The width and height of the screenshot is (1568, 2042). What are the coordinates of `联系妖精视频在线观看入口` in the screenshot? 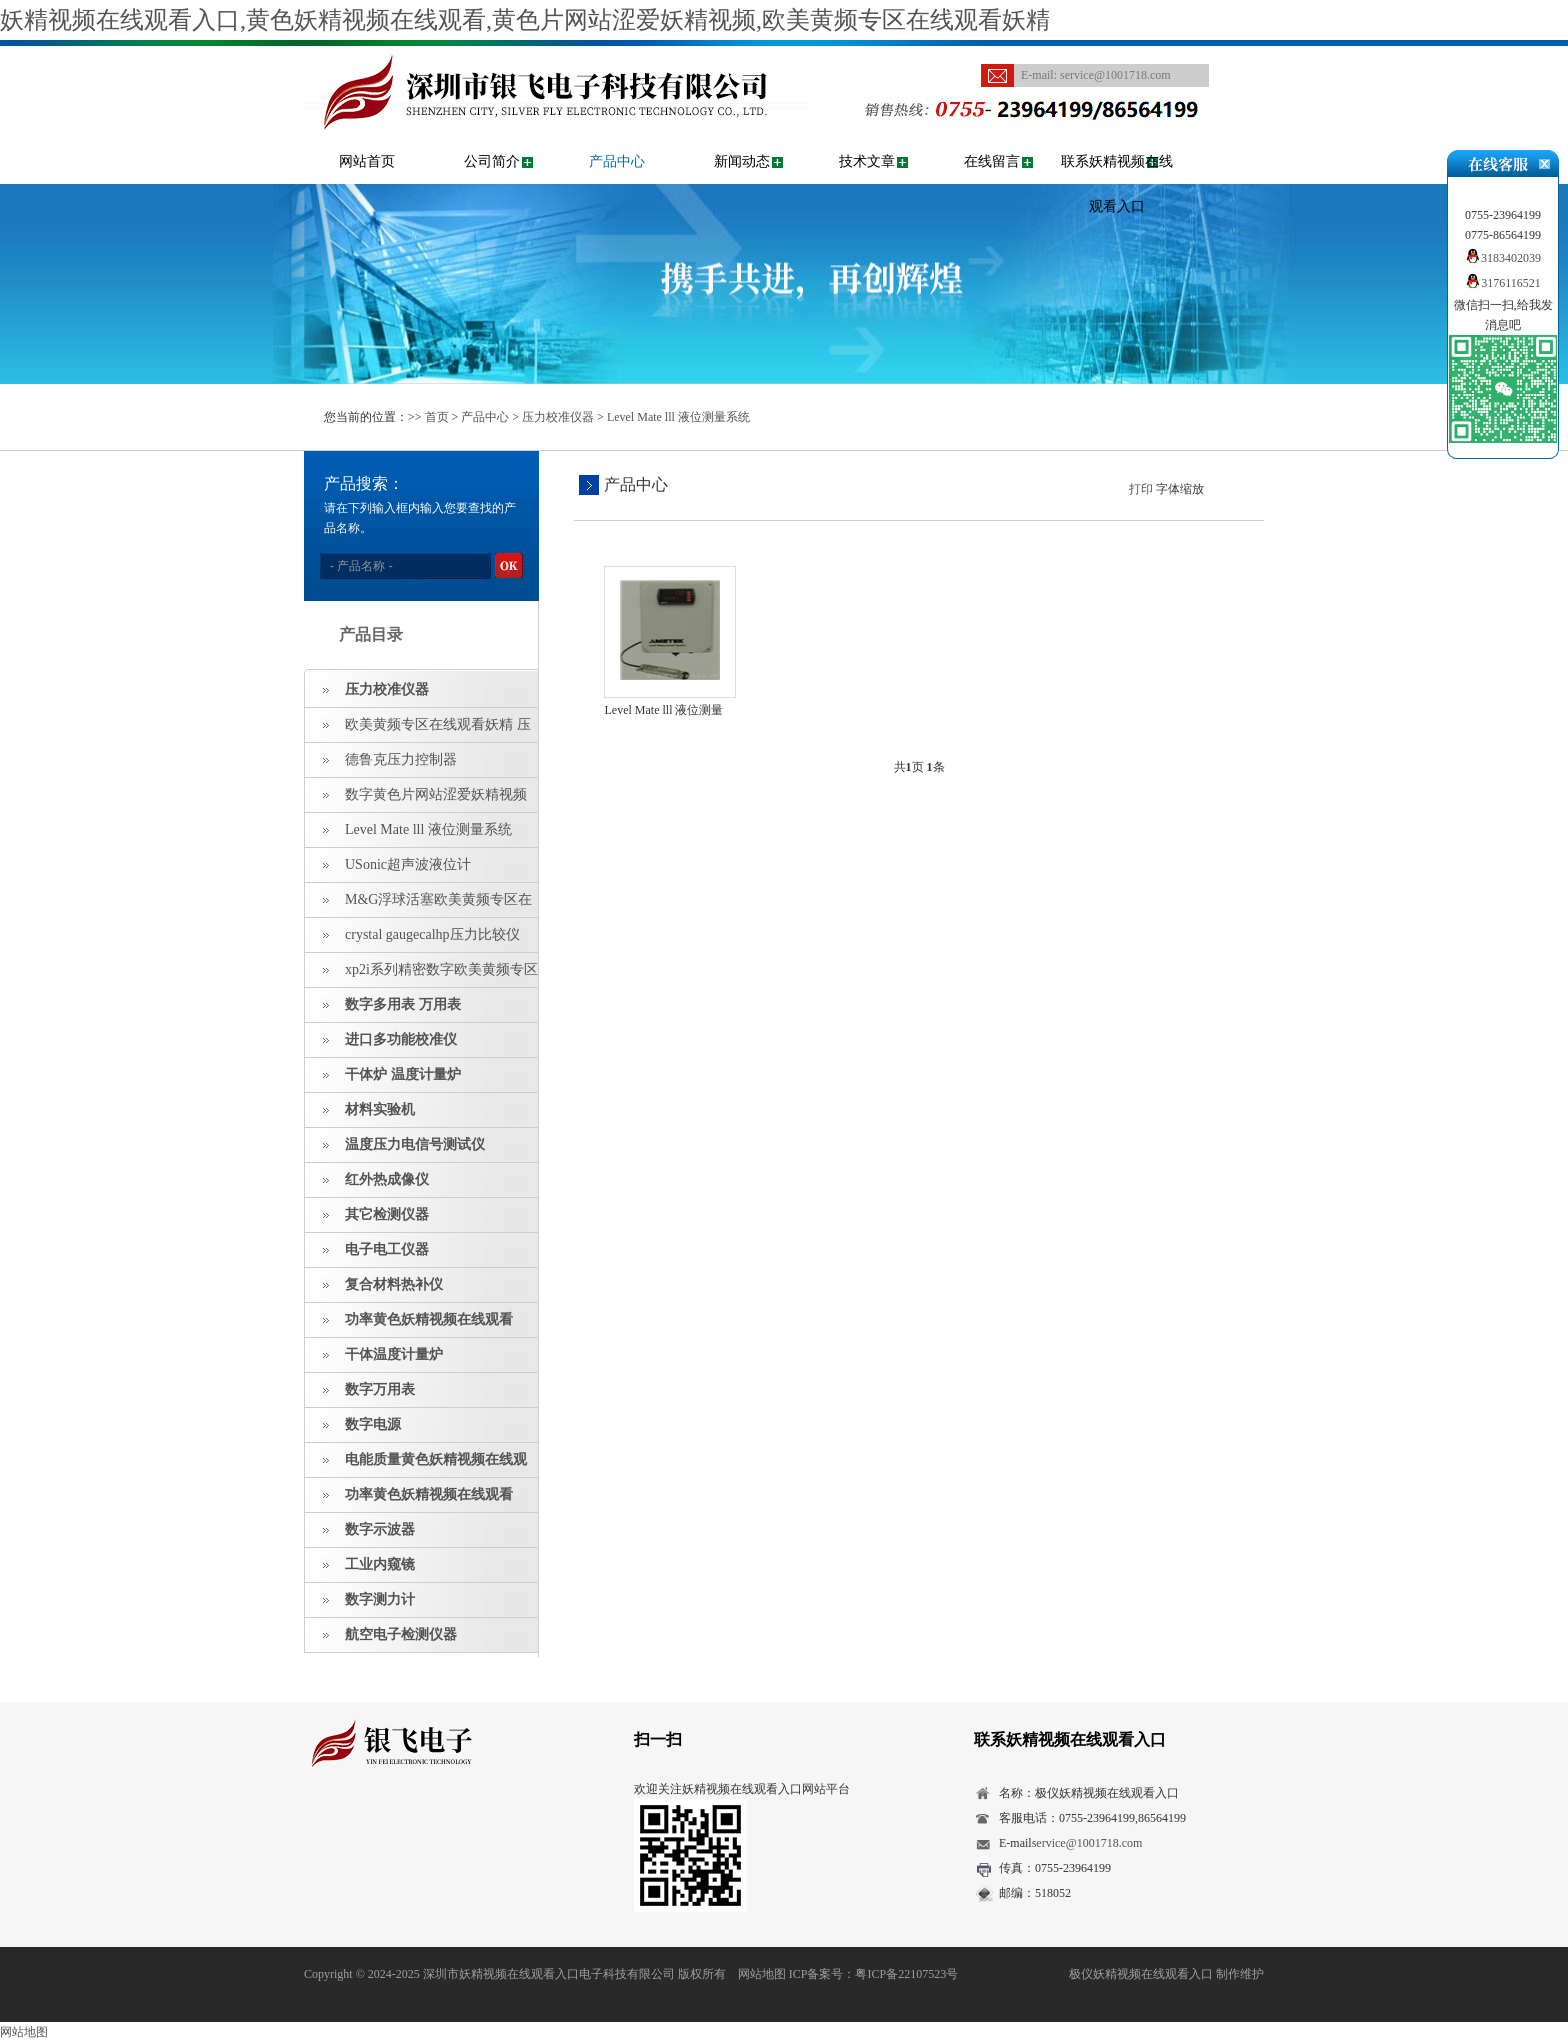 It's located at (1117, 184).